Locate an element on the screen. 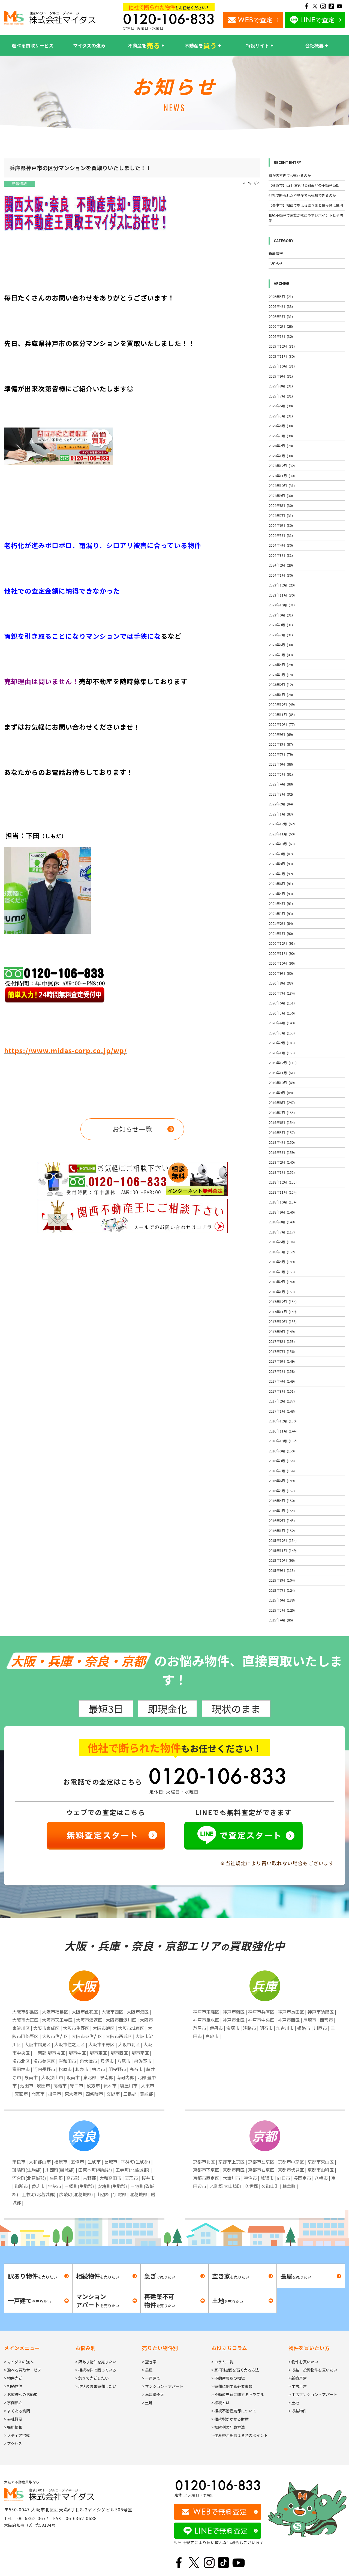 The image size is (349, 2576). 2026年1月 is located at coordinates (281, 336).